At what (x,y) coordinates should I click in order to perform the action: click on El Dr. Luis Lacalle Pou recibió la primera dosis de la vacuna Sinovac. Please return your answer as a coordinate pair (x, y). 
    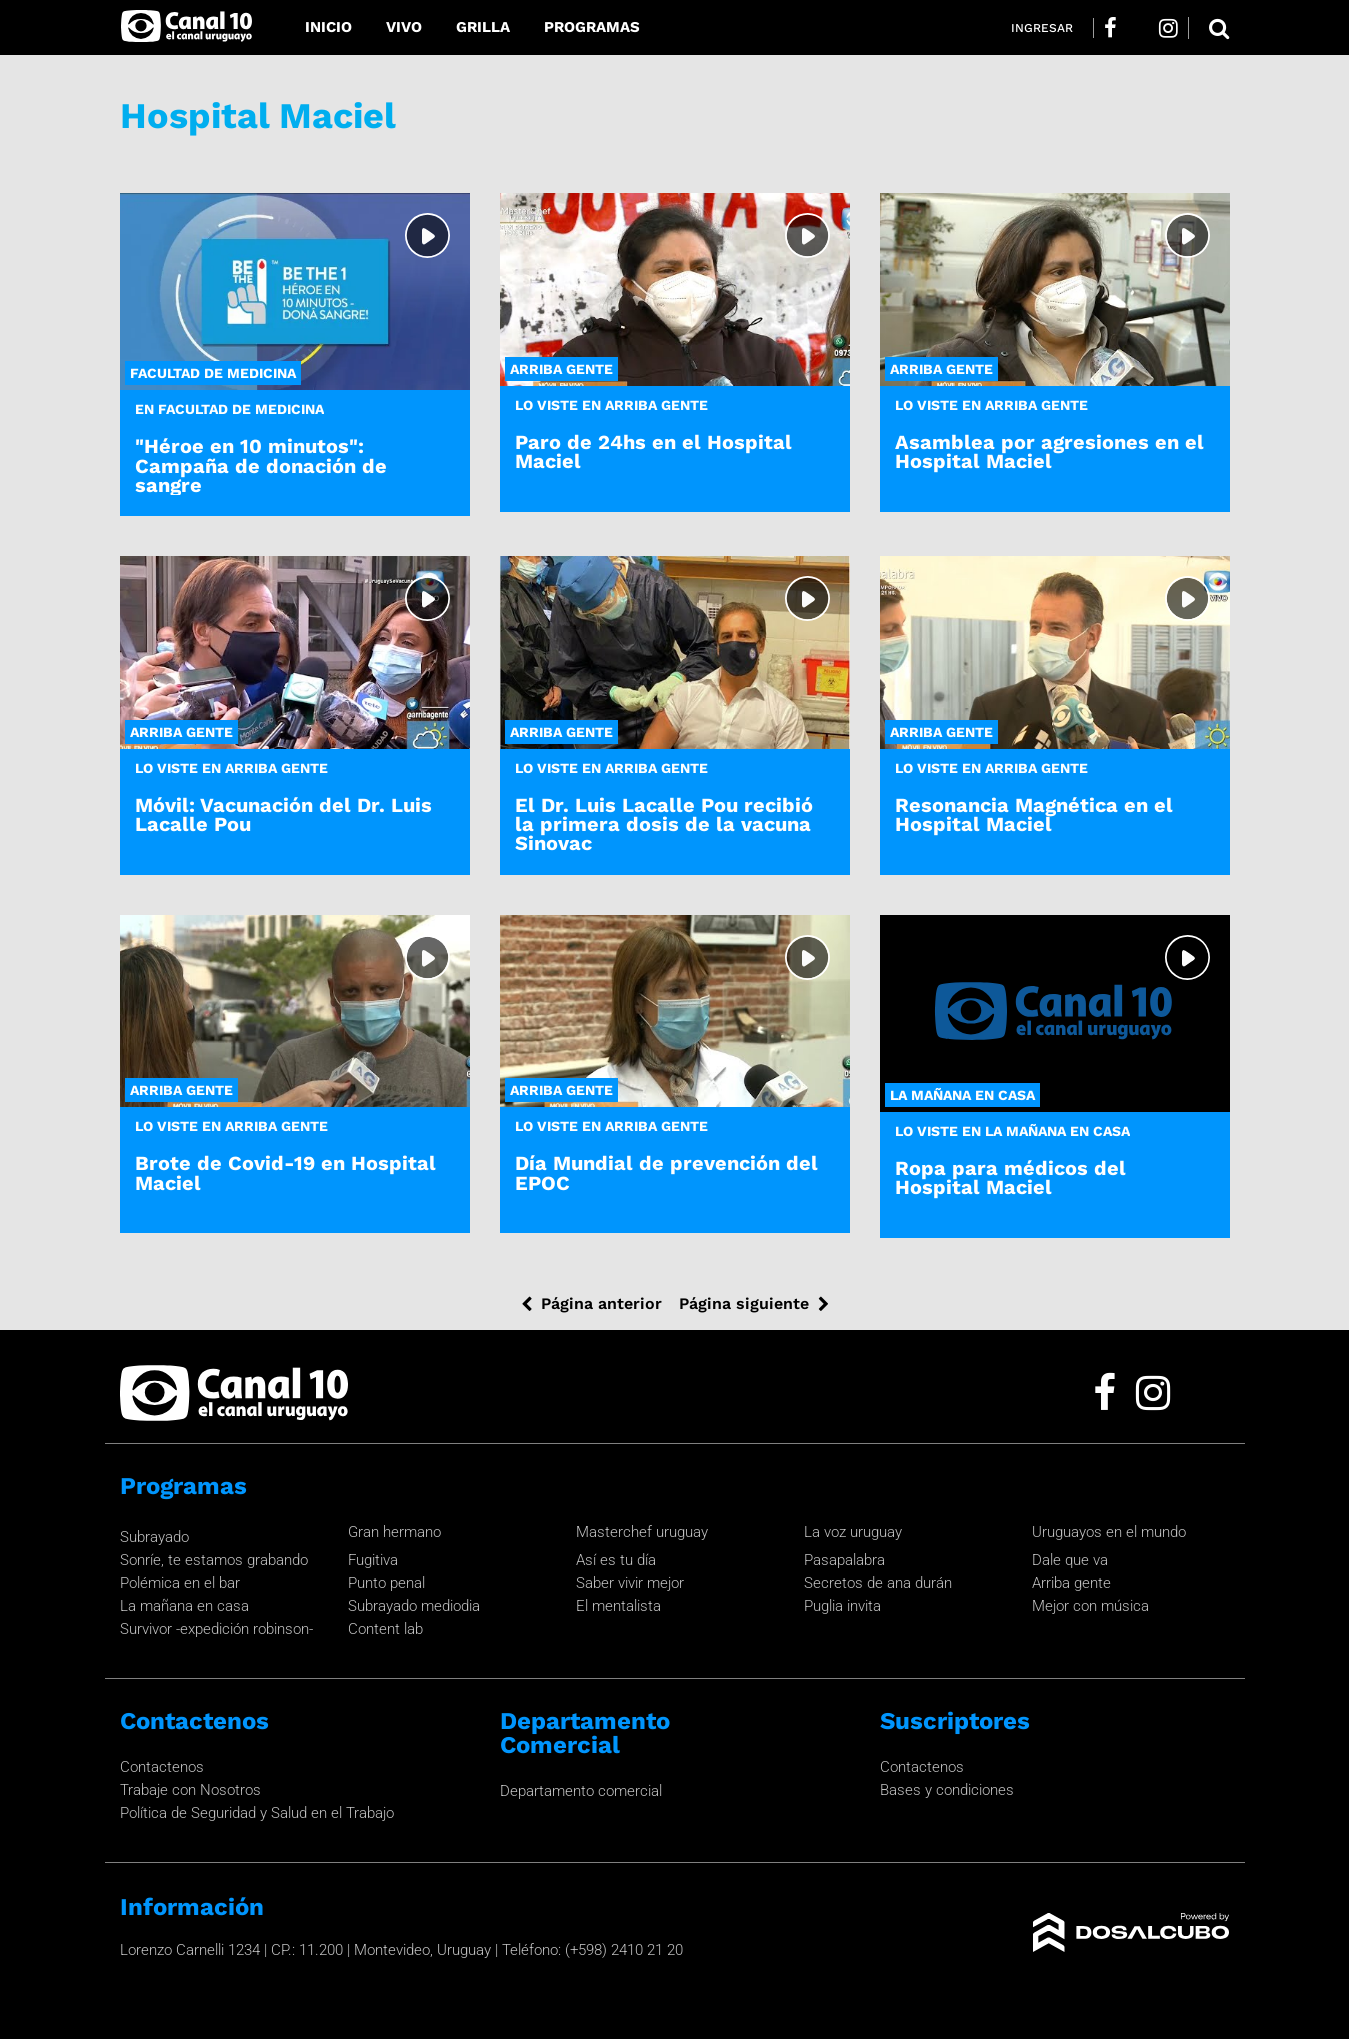
    Looking at the image, I should click on (664, 824).